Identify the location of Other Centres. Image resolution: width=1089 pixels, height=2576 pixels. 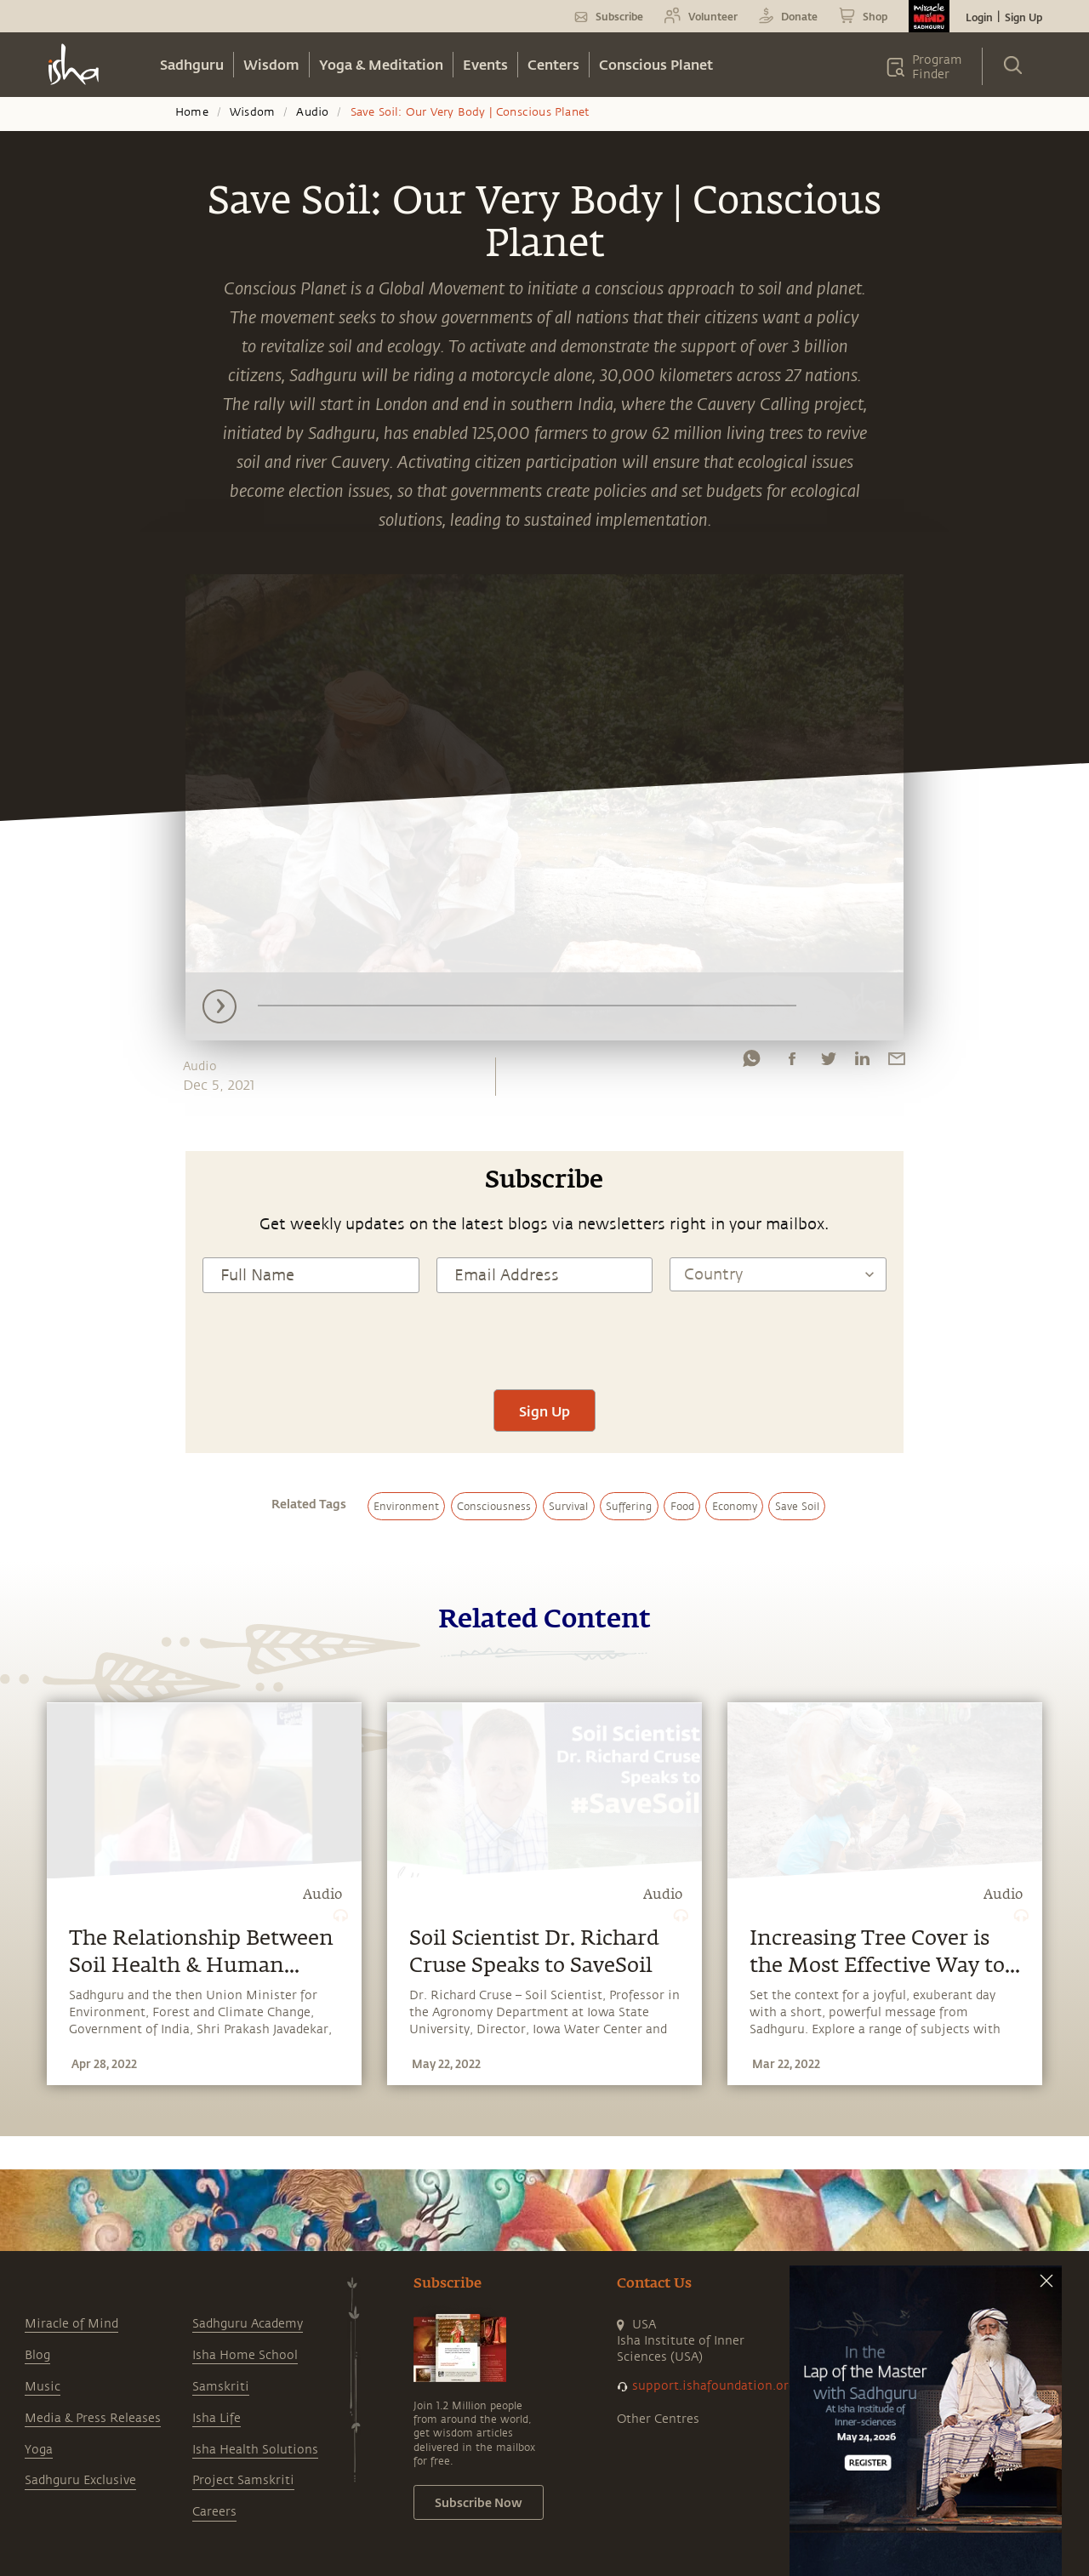
(658, 2419).